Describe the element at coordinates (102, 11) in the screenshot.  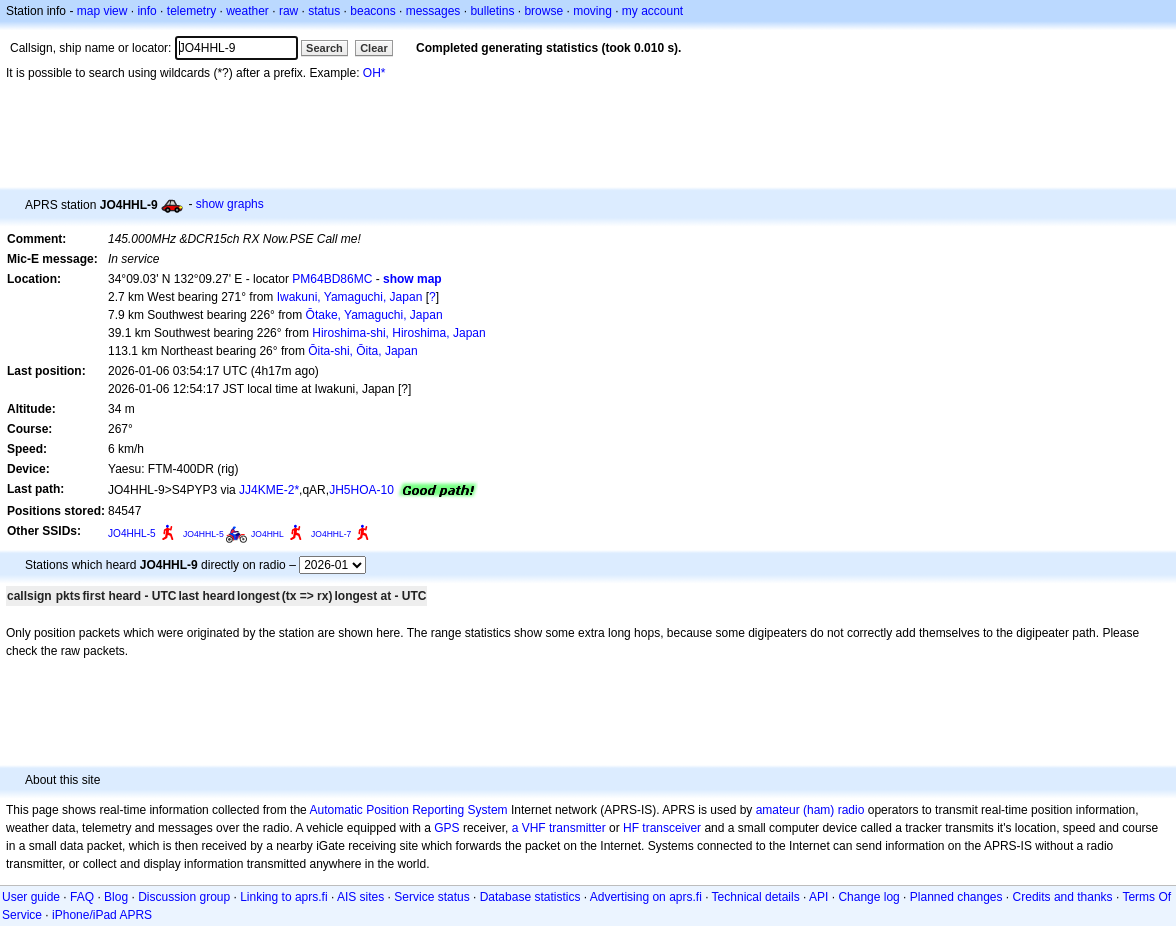
I see `map view` at that location.